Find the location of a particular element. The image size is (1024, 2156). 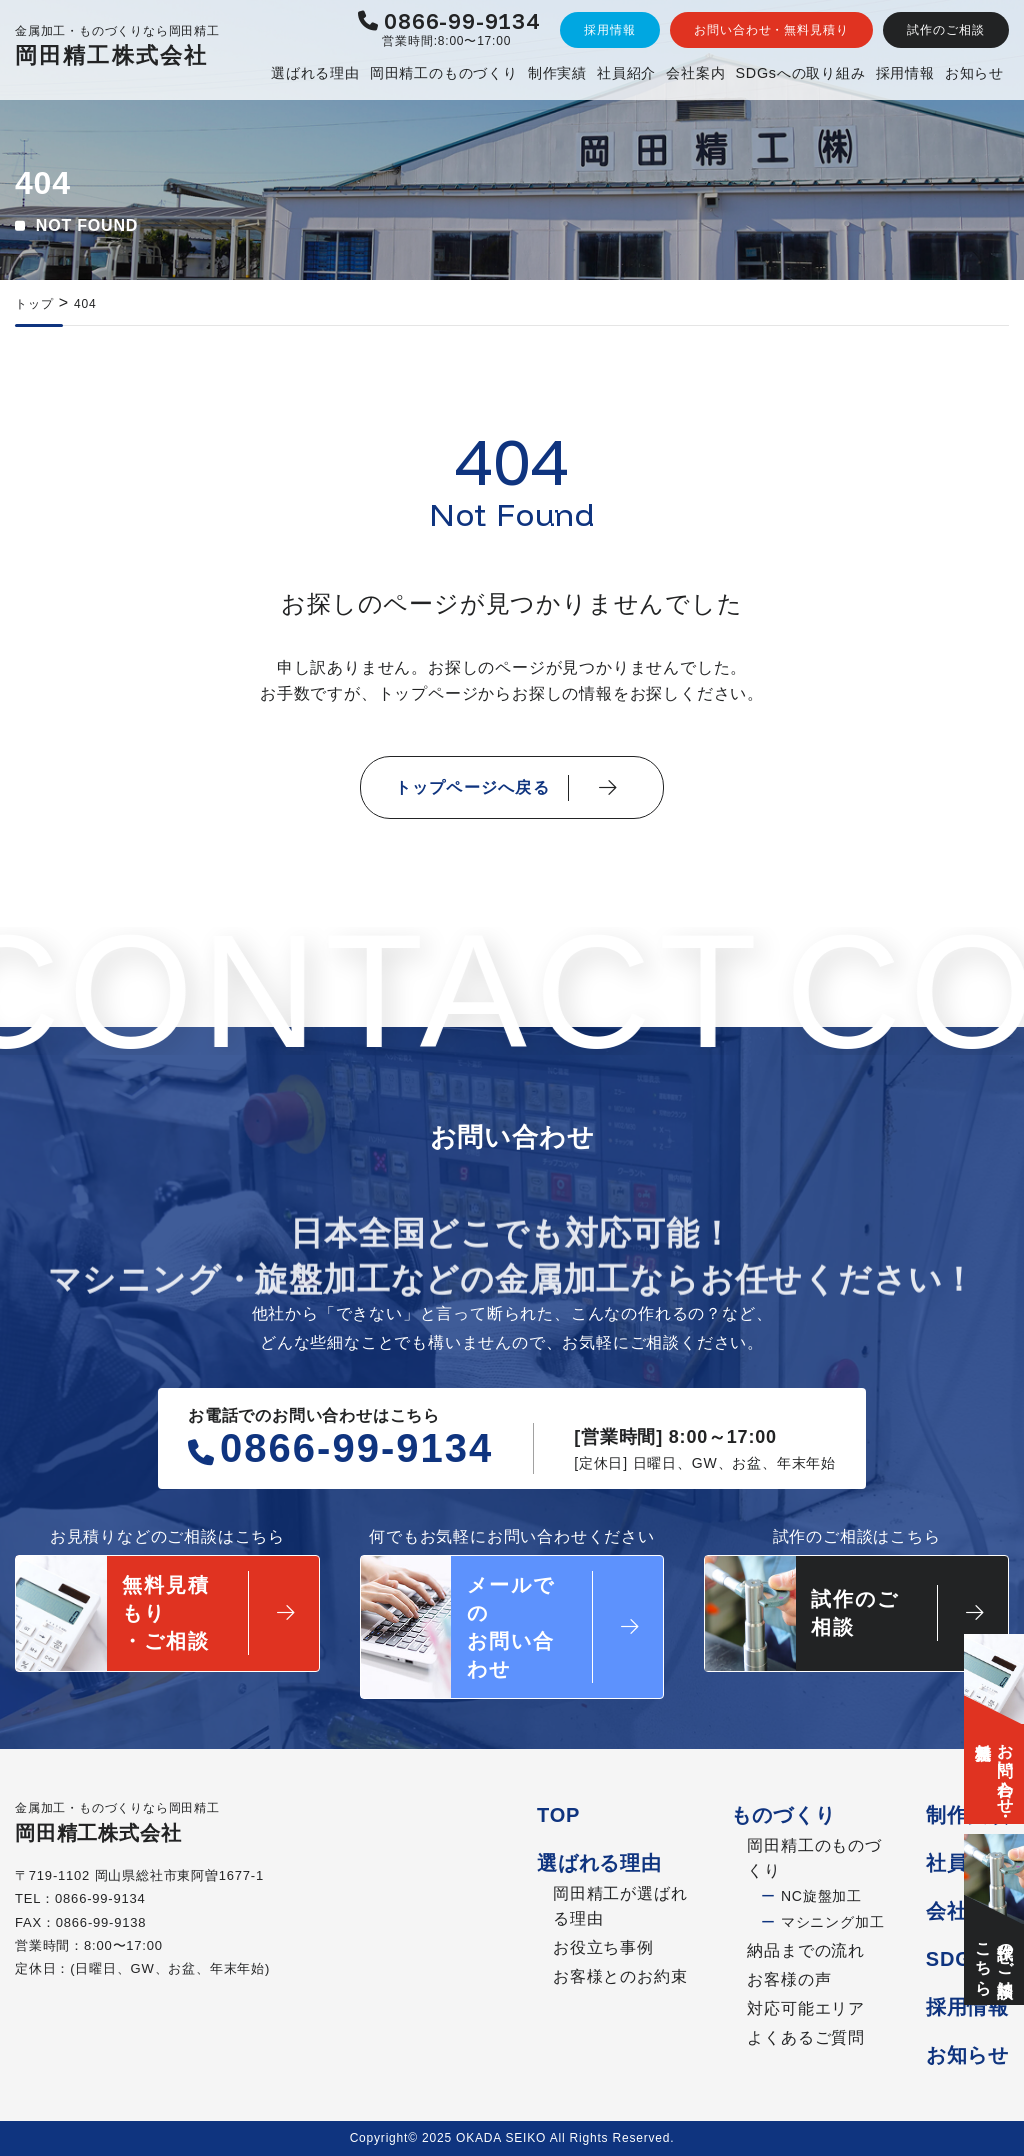

ものづくり is located at coordinates (783, 1815).